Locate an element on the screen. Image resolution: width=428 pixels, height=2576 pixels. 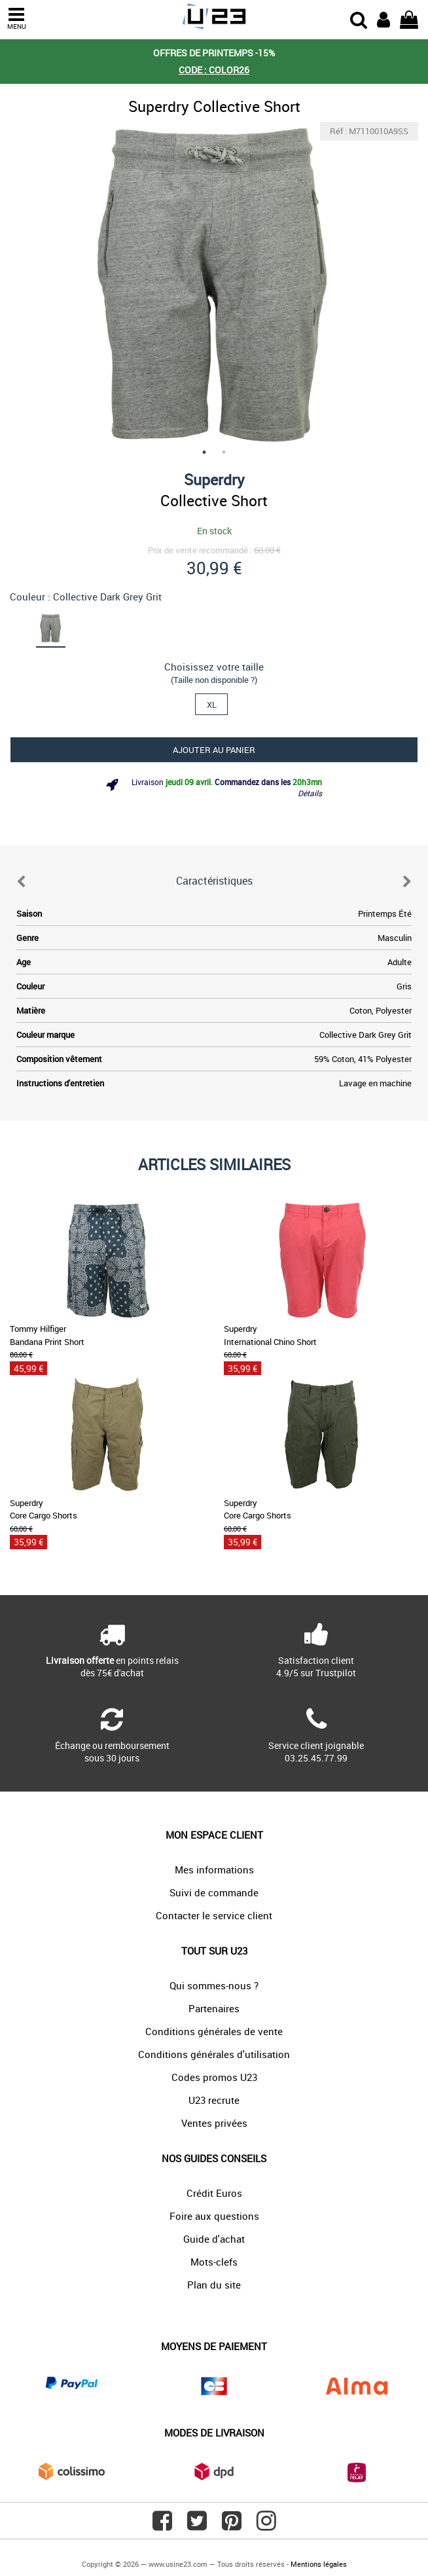
Ajouter au panier is located at coordinates (214, 750).